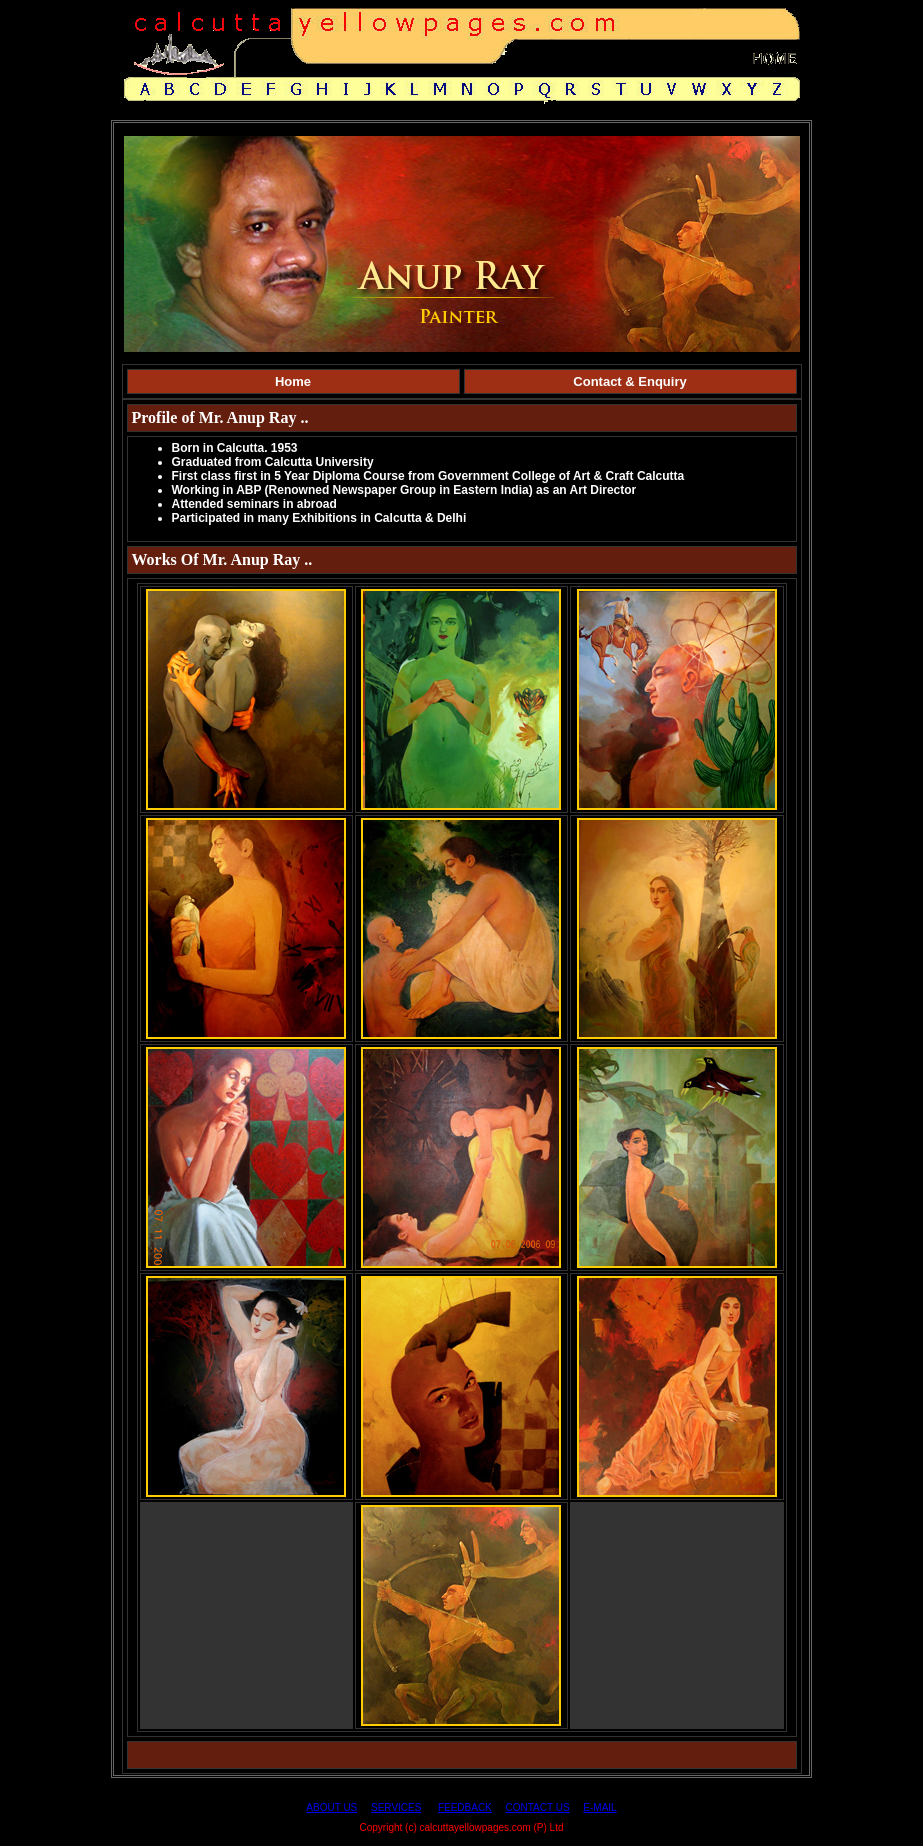 The width and height of the screenshot is (923, 1846). I want to click on Contact & Enquiry, so click(629, 381).